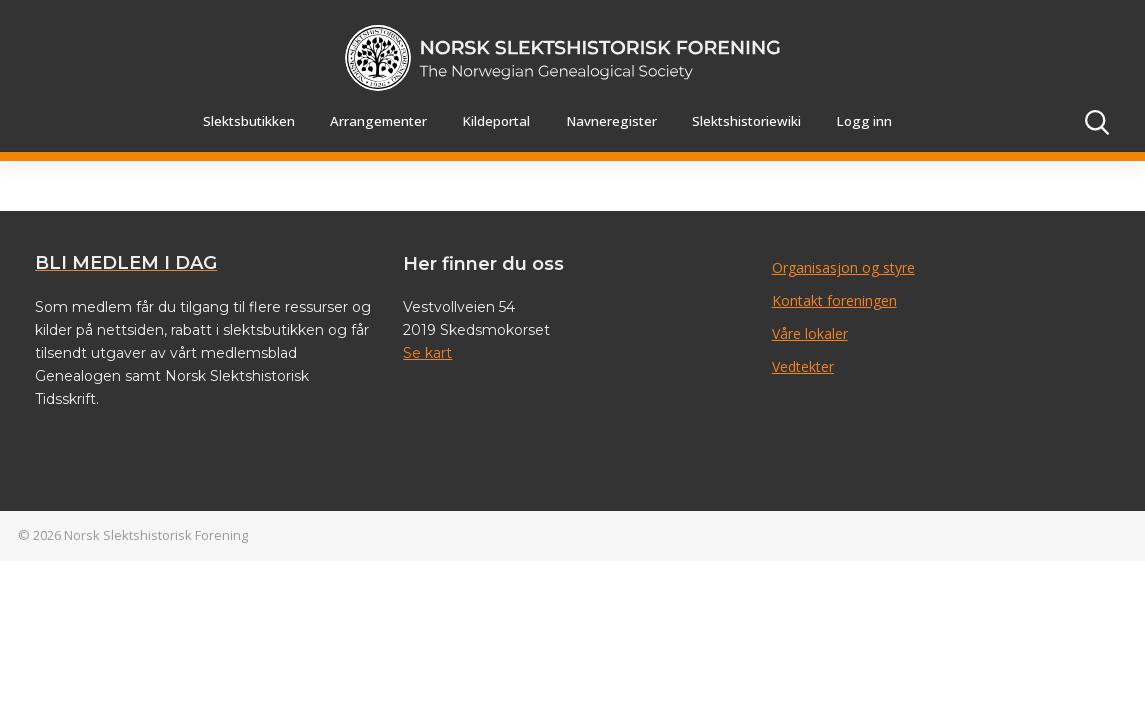 The image size is (1145, 720). What do you see at coordinates (746, 121) in the screenshot?
I see `Slektshistoriewiki` at bounding box center [746, 121].